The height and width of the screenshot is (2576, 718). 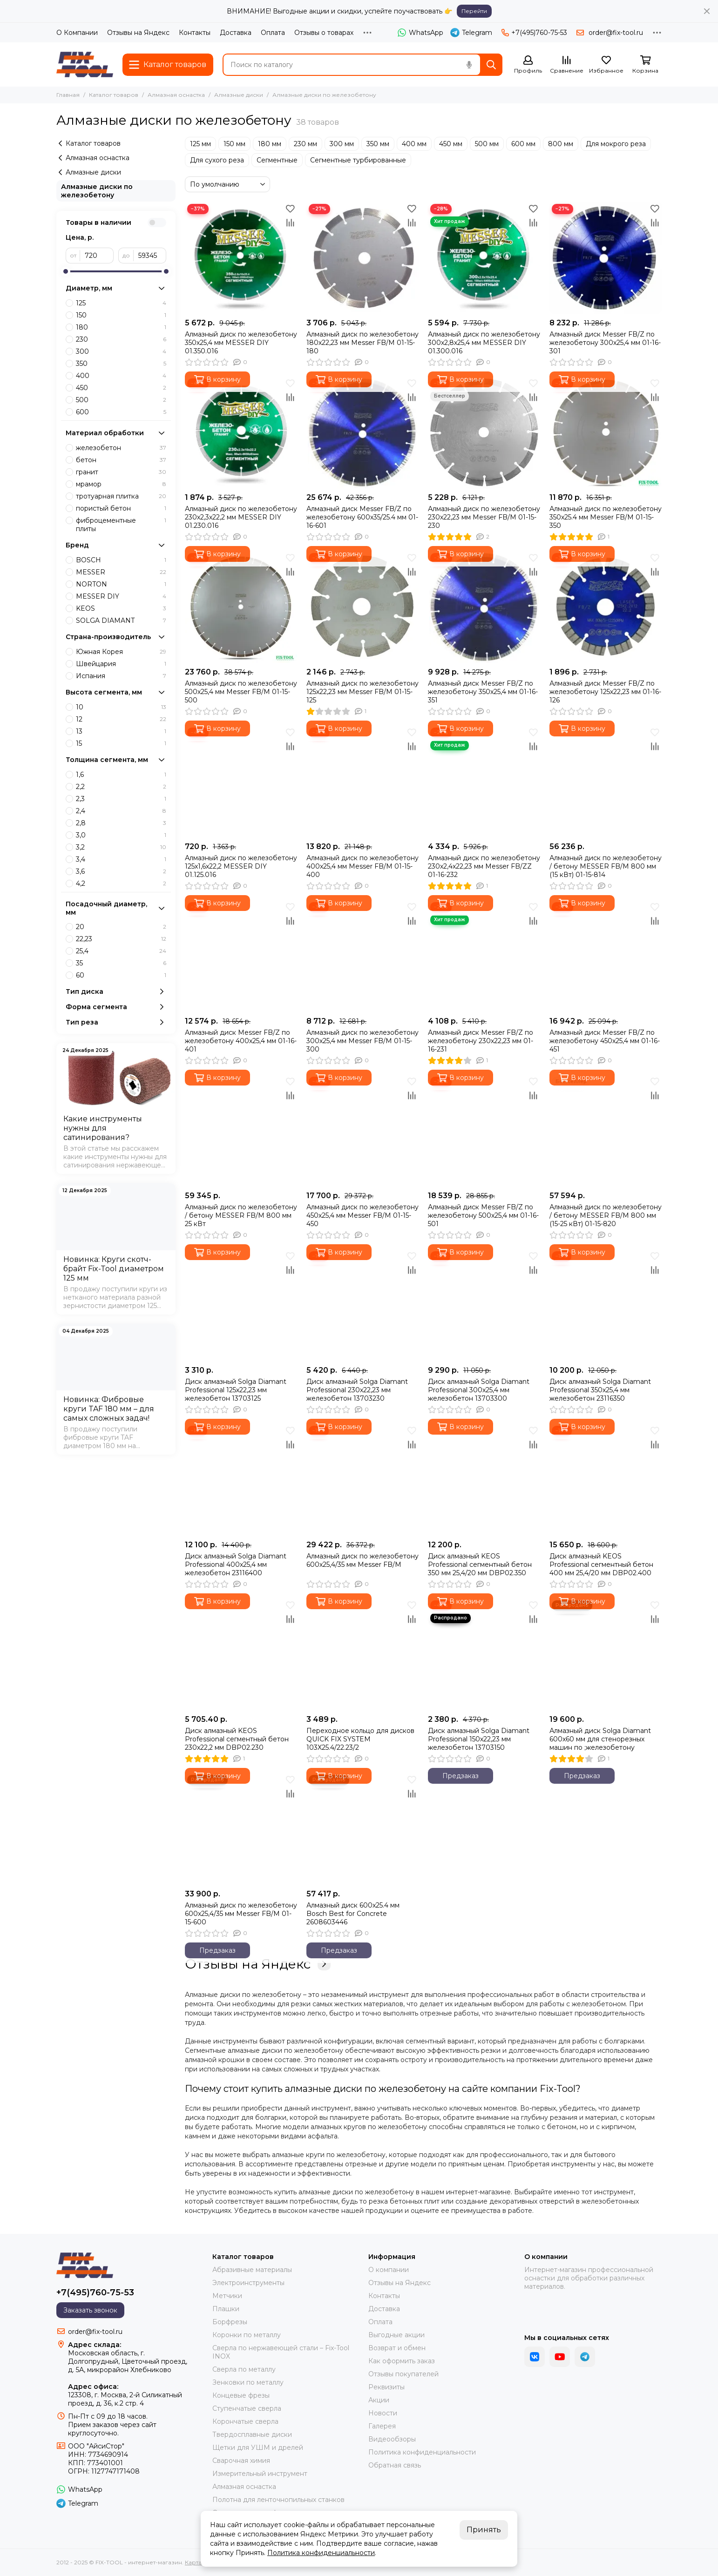 What do you see at coordinates (113, 94) in the screenshot?
I see `Каталог товаров` at bounding box center [113, 94].